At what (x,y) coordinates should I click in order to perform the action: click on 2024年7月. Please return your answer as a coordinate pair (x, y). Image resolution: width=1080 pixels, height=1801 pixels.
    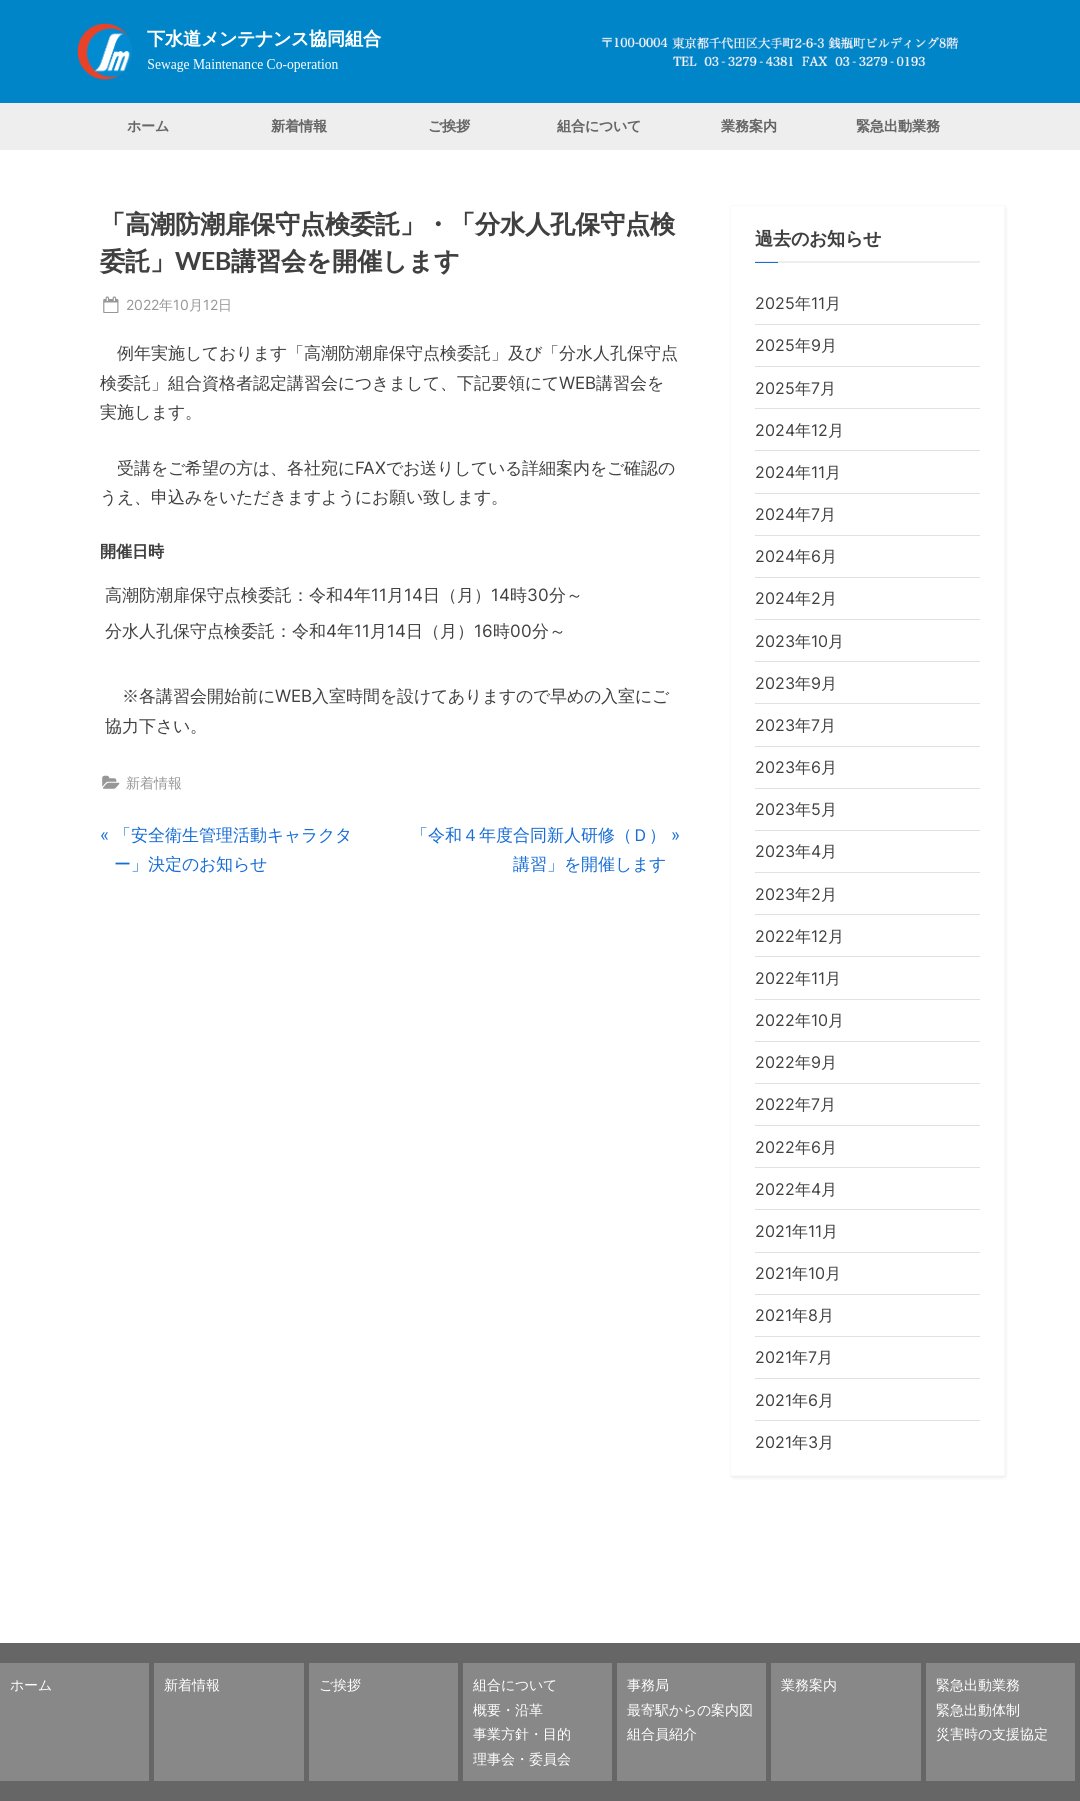
    Looking at the image, I should click on (795, 514).